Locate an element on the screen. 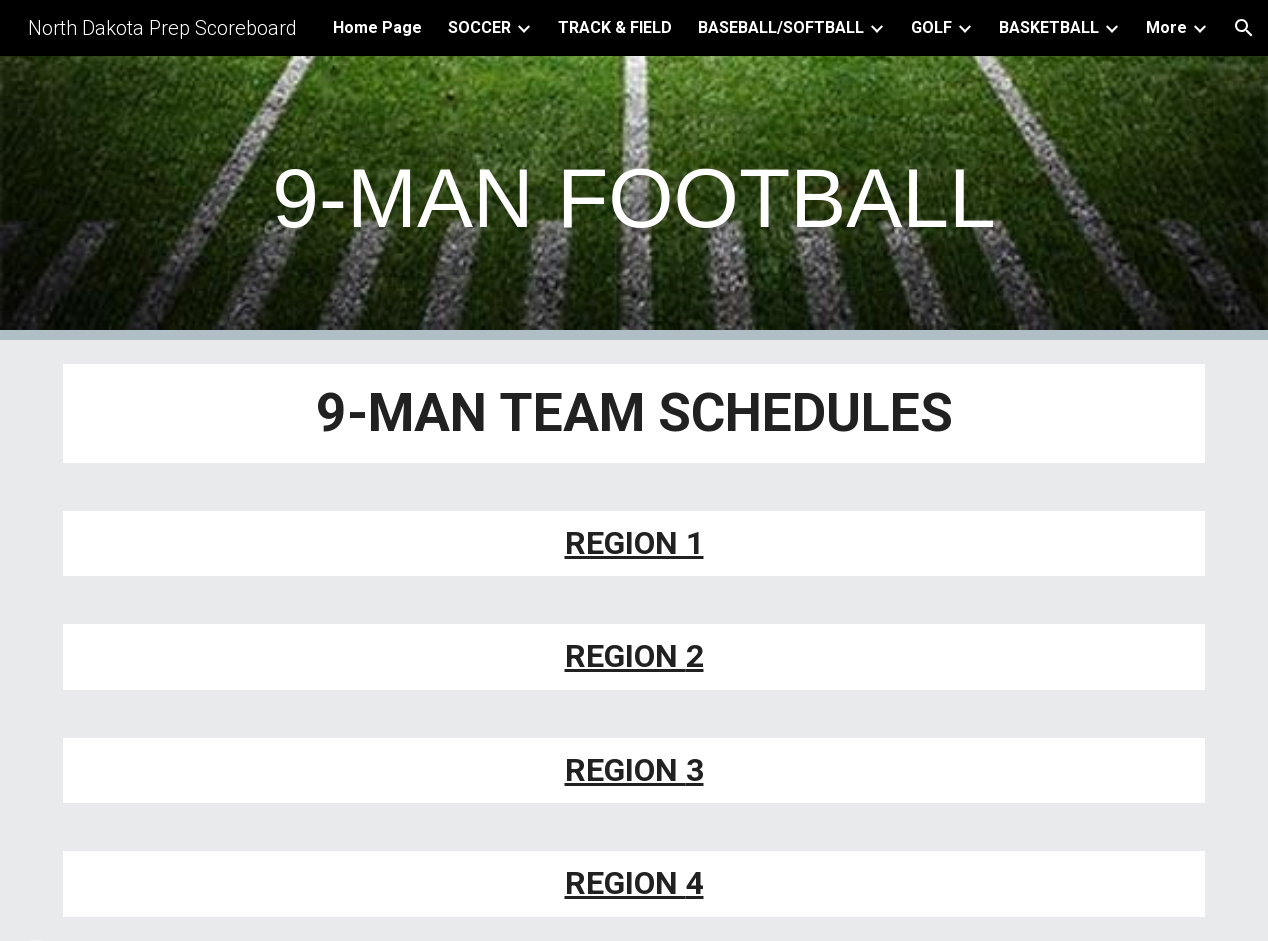 The image size is (1268, 941). [button] is located at coordinates (1244, 28).